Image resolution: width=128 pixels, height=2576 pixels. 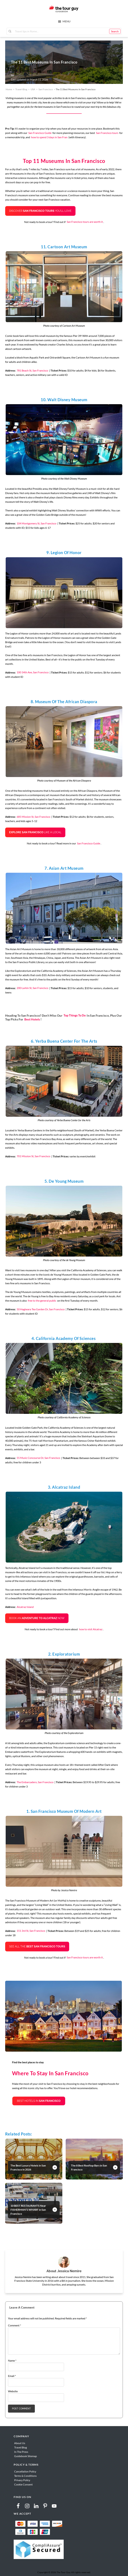 What do you see at coordinates (37, 1944) in the screenshot?
I see `See all the` at bounding box center [37, 1944].